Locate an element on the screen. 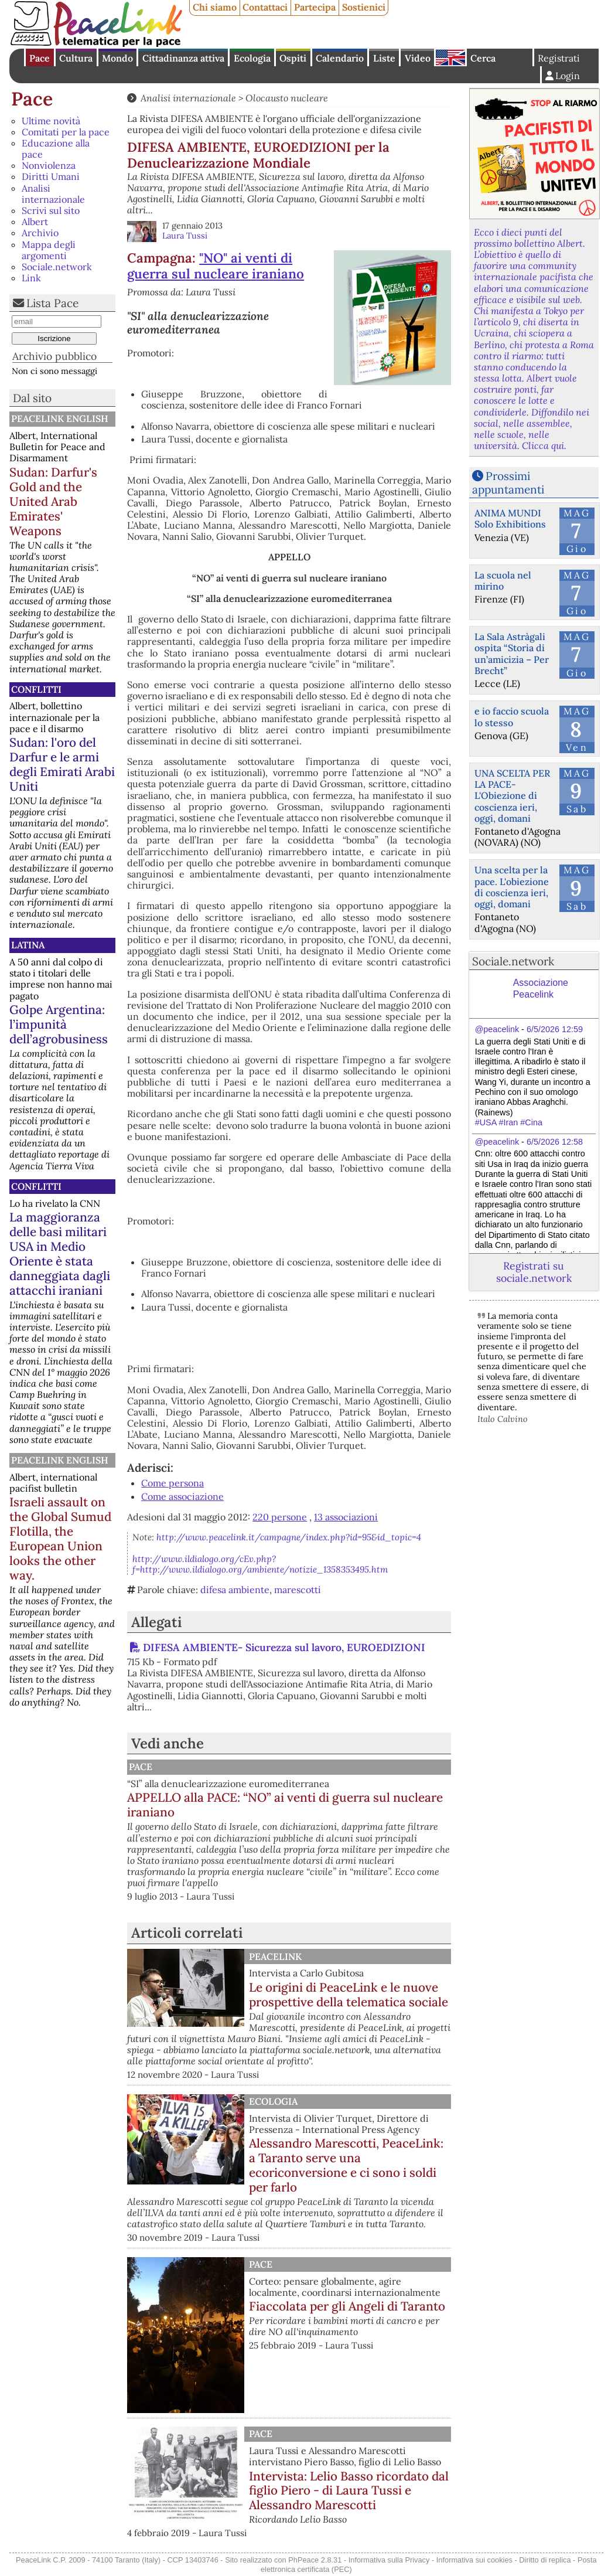 The image size is (608, 2576). difesa ambiente is located at coordinates (234, 1589).